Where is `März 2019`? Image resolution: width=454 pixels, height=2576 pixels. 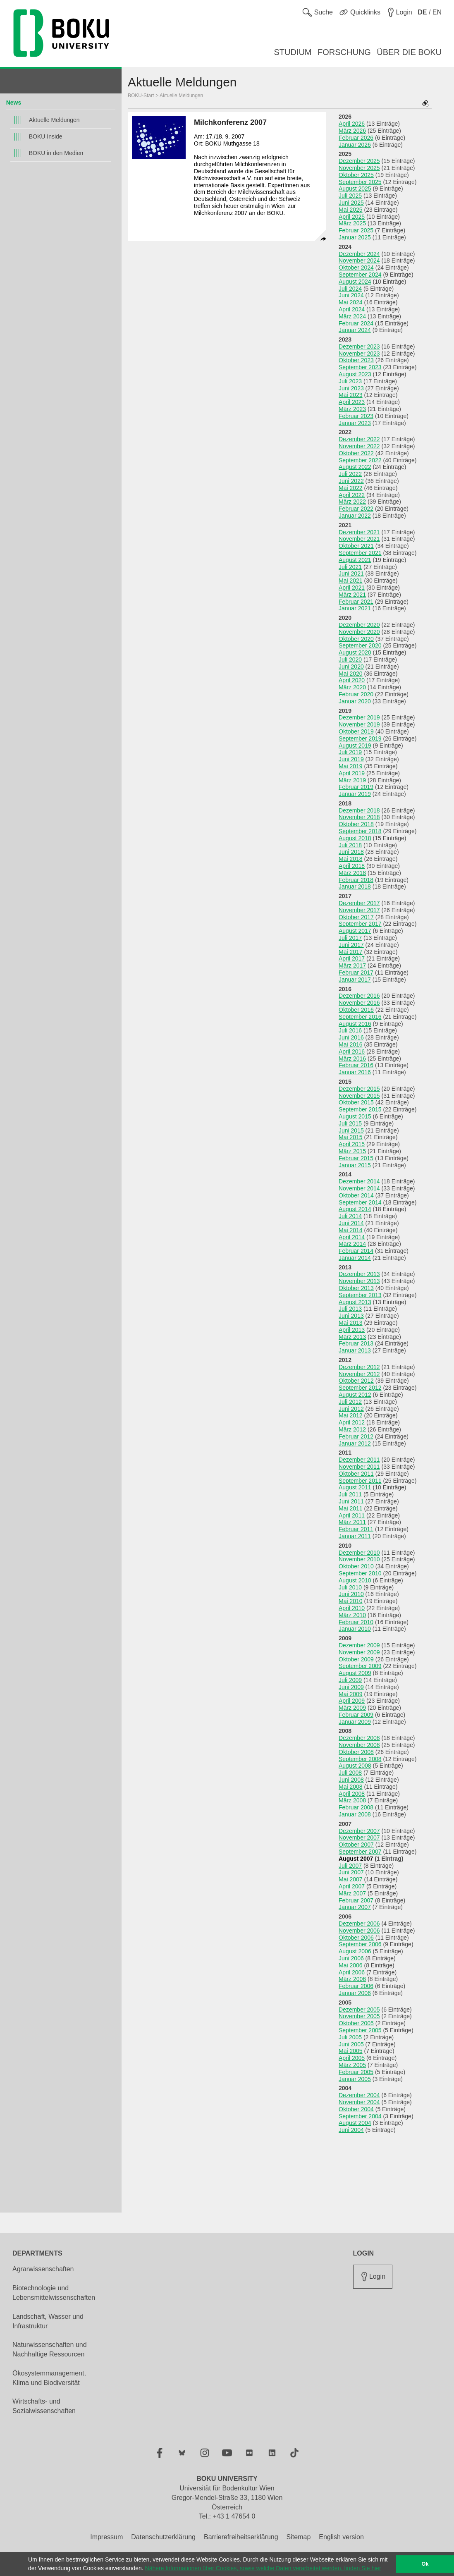 März 2019 is located at coordinates (352, 780).